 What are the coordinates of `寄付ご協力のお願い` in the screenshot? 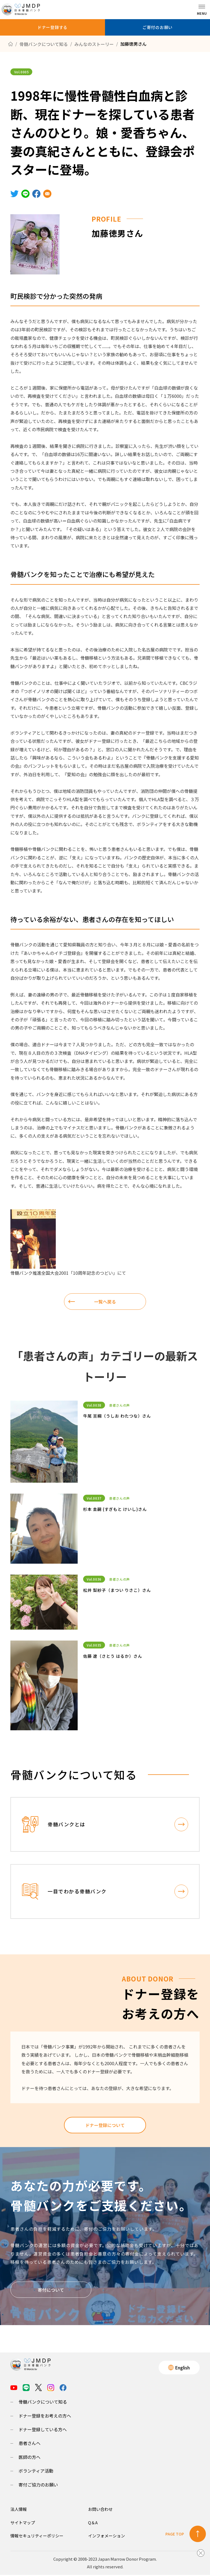 It's located at (38, 2485).